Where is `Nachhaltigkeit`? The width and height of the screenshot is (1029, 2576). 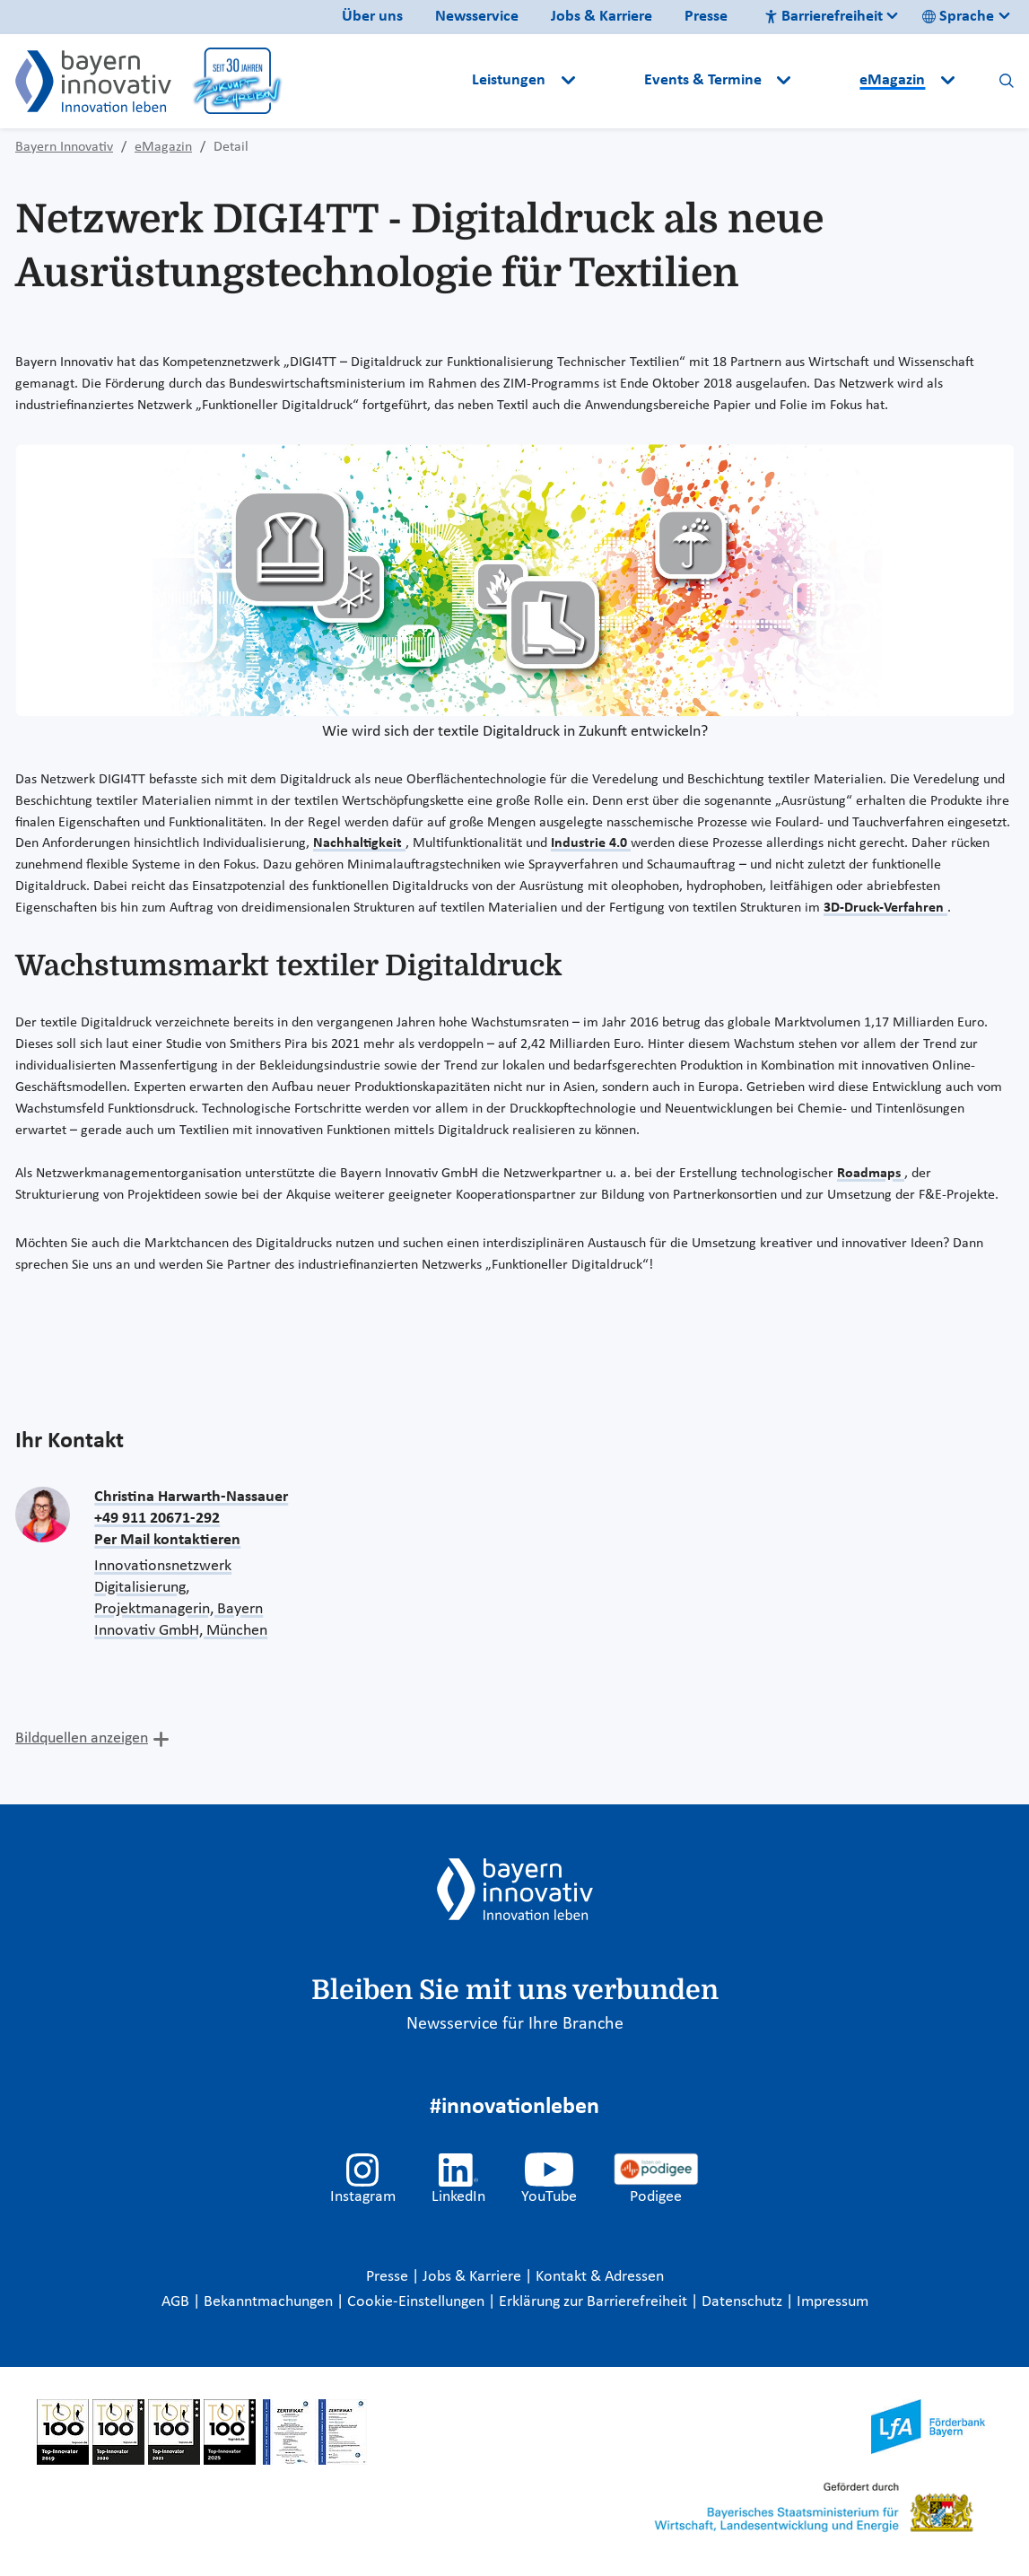
Nachhaltigkeit is located at coordinates (359, 843).